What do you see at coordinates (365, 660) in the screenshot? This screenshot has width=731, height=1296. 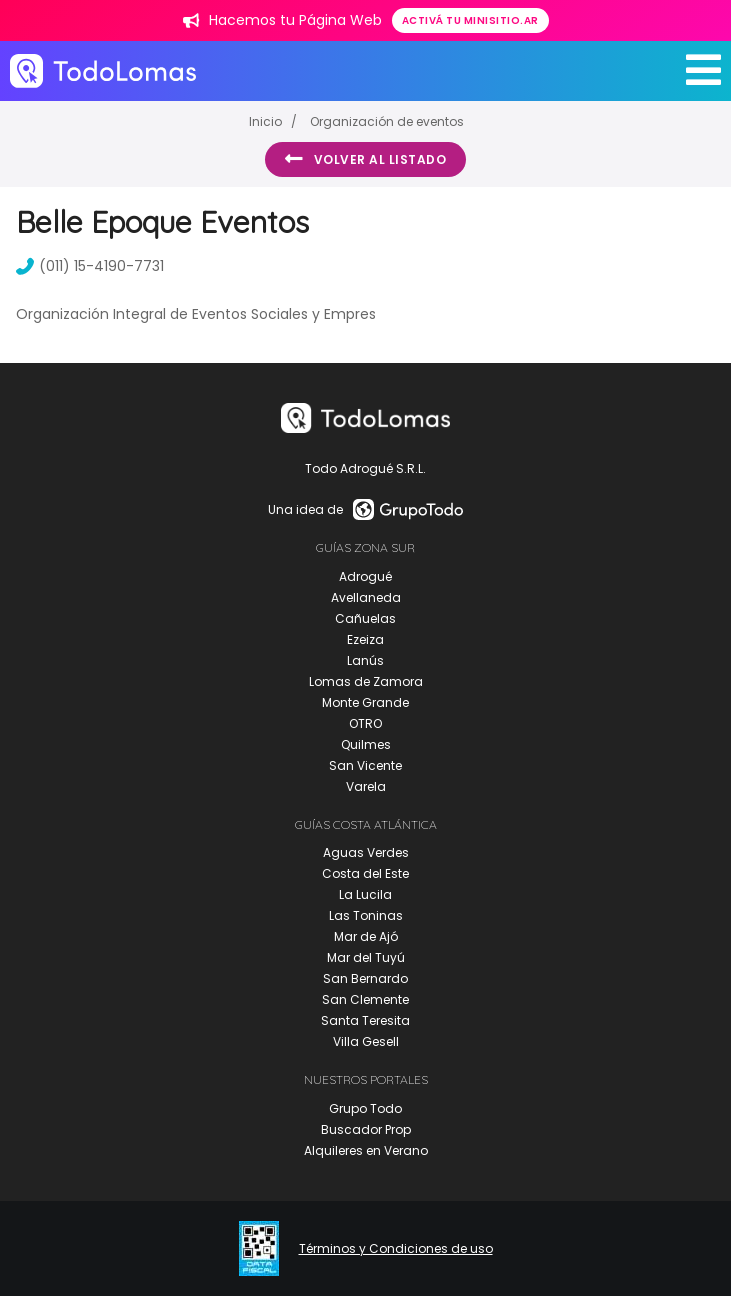 I see `Lanús` at bounding box center [365, 660].